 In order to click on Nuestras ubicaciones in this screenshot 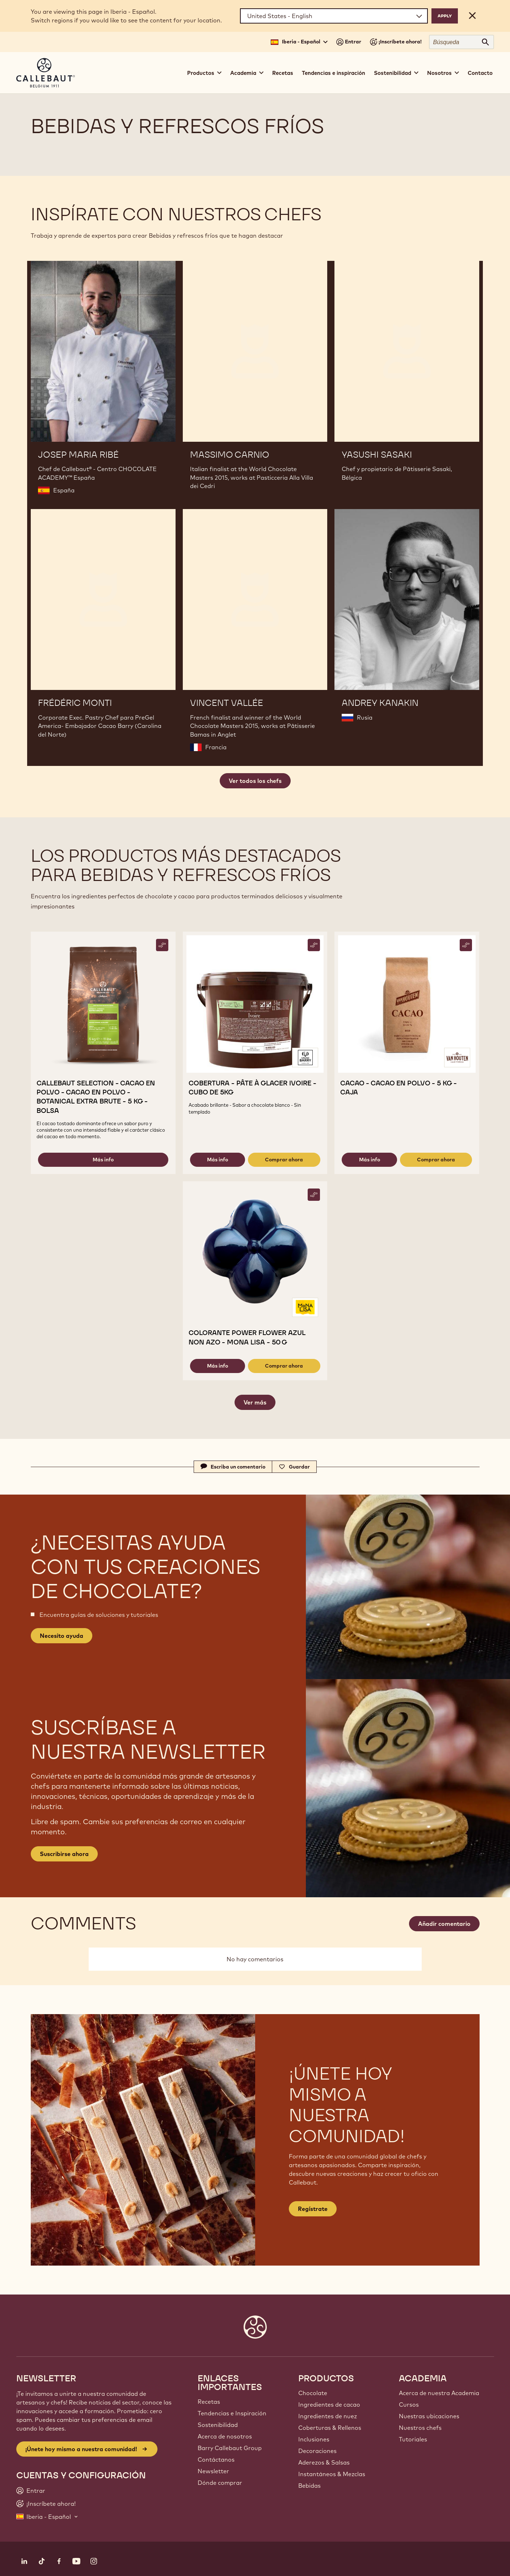, I will do `click(429, 2416)`.